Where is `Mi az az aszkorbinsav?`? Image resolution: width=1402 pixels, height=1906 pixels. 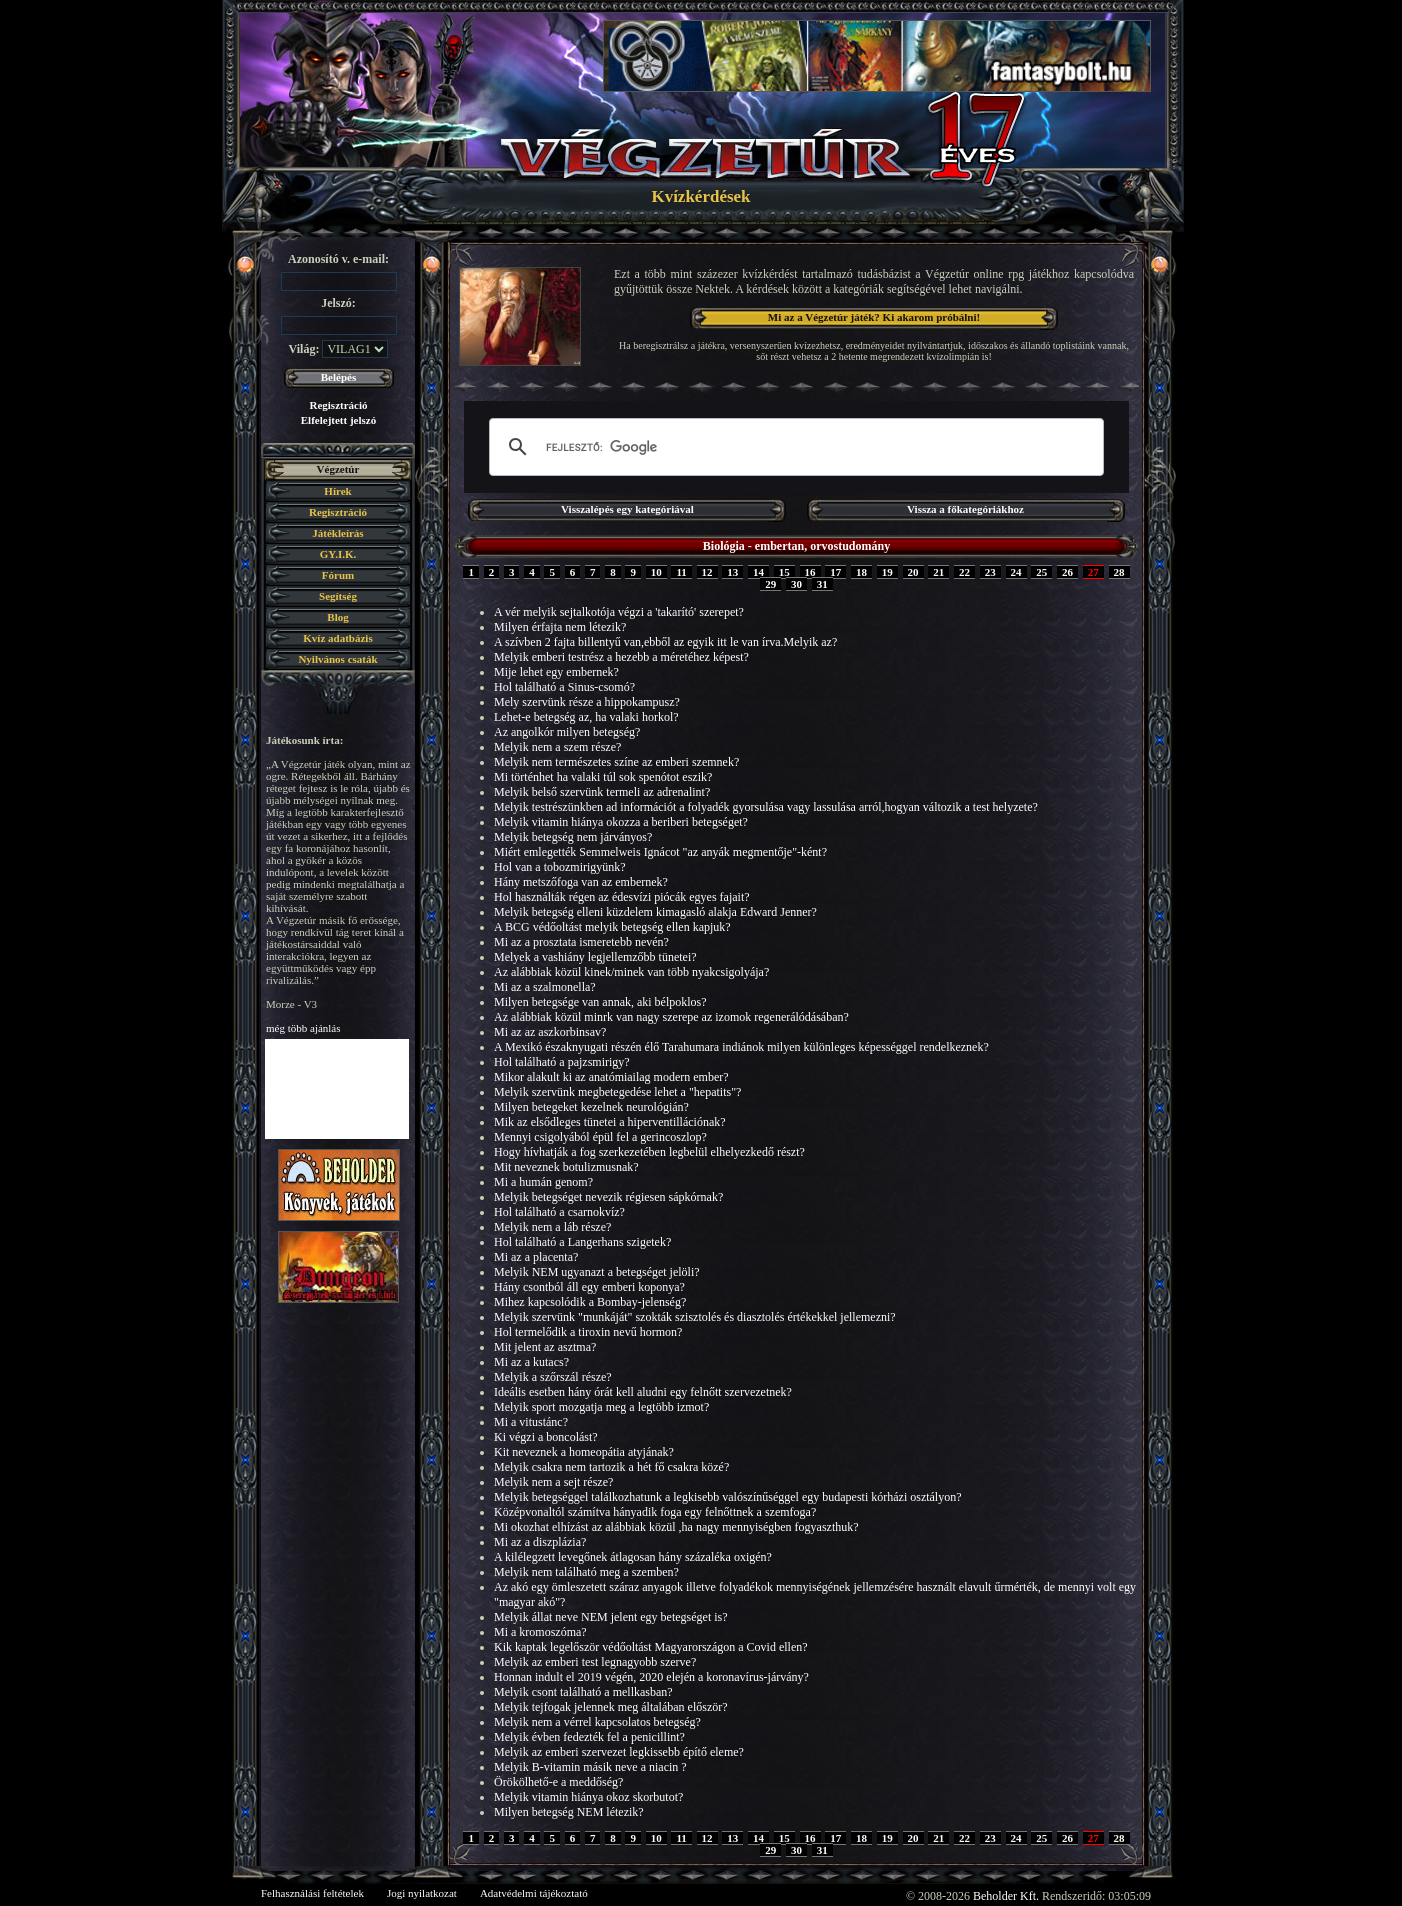
Mi az az aszkorbinsav? is located at coordinates (550, 1032).